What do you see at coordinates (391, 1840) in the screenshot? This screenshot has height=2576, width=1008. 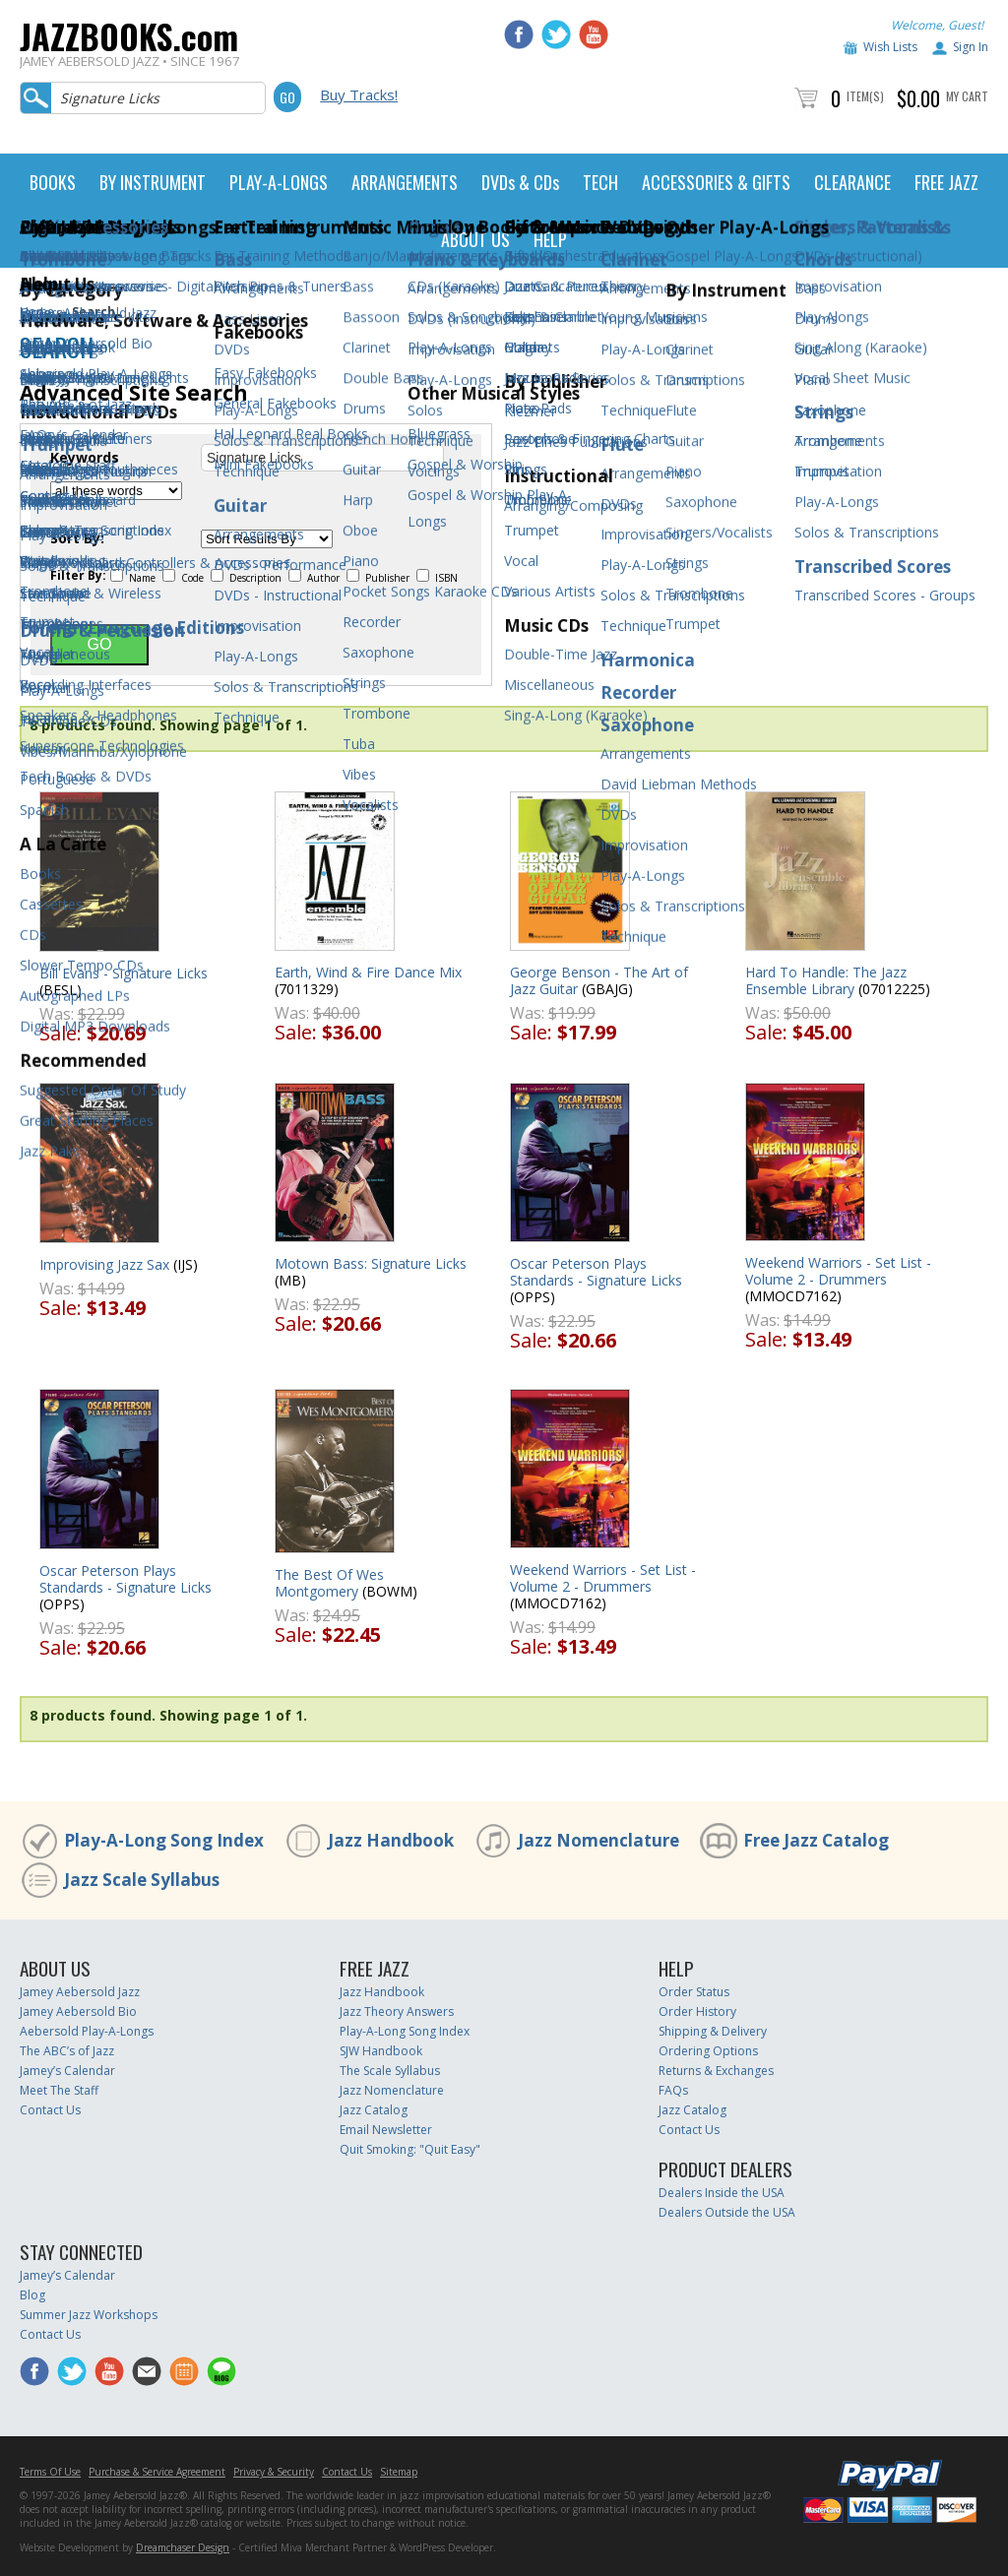 I see `Jazz Handbook` at bounding box center [391, 1840].